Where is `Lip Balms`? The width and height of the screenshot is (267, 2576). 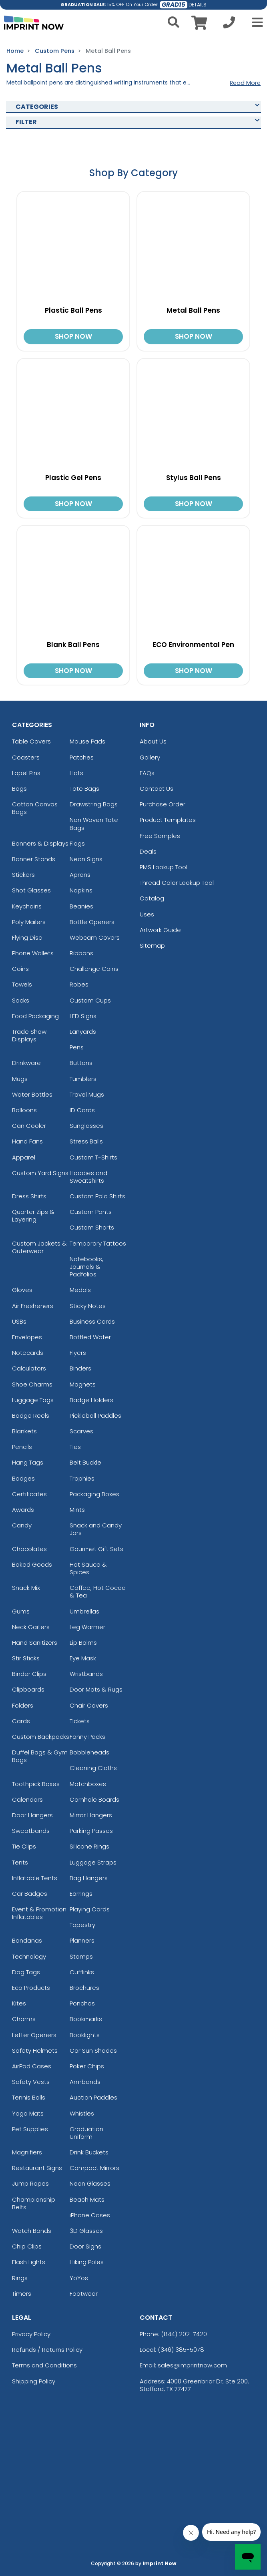 Lip Balms is located at coordinates (83, 1642).